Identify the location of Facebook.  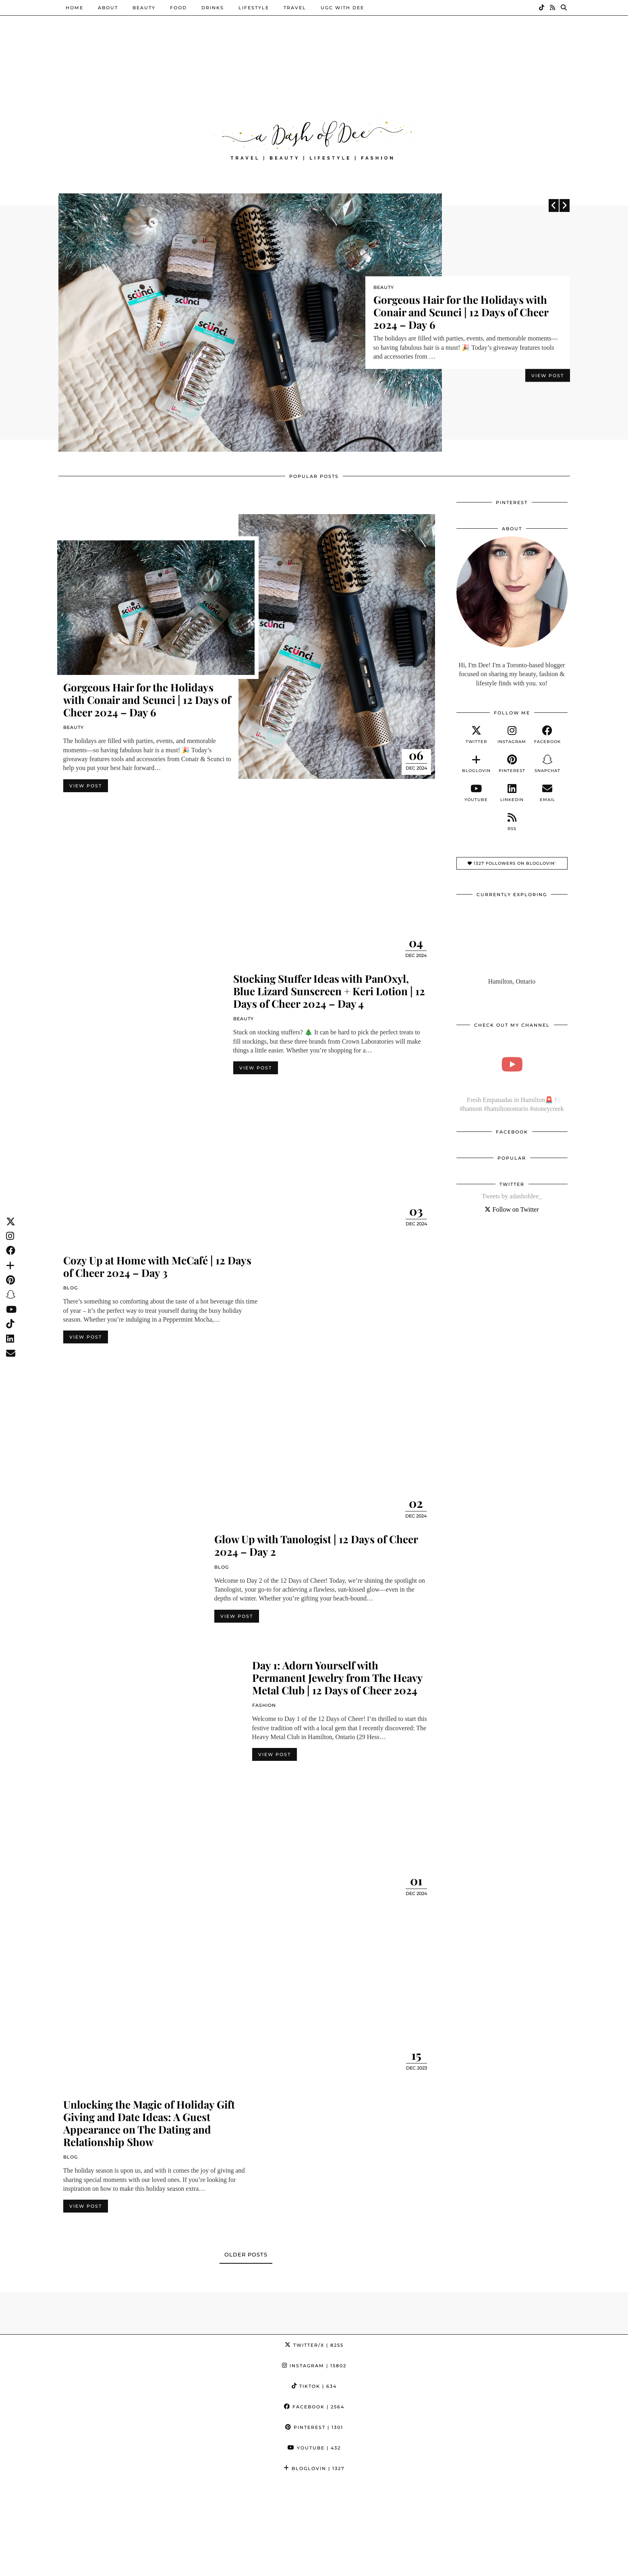
(314, 2407).